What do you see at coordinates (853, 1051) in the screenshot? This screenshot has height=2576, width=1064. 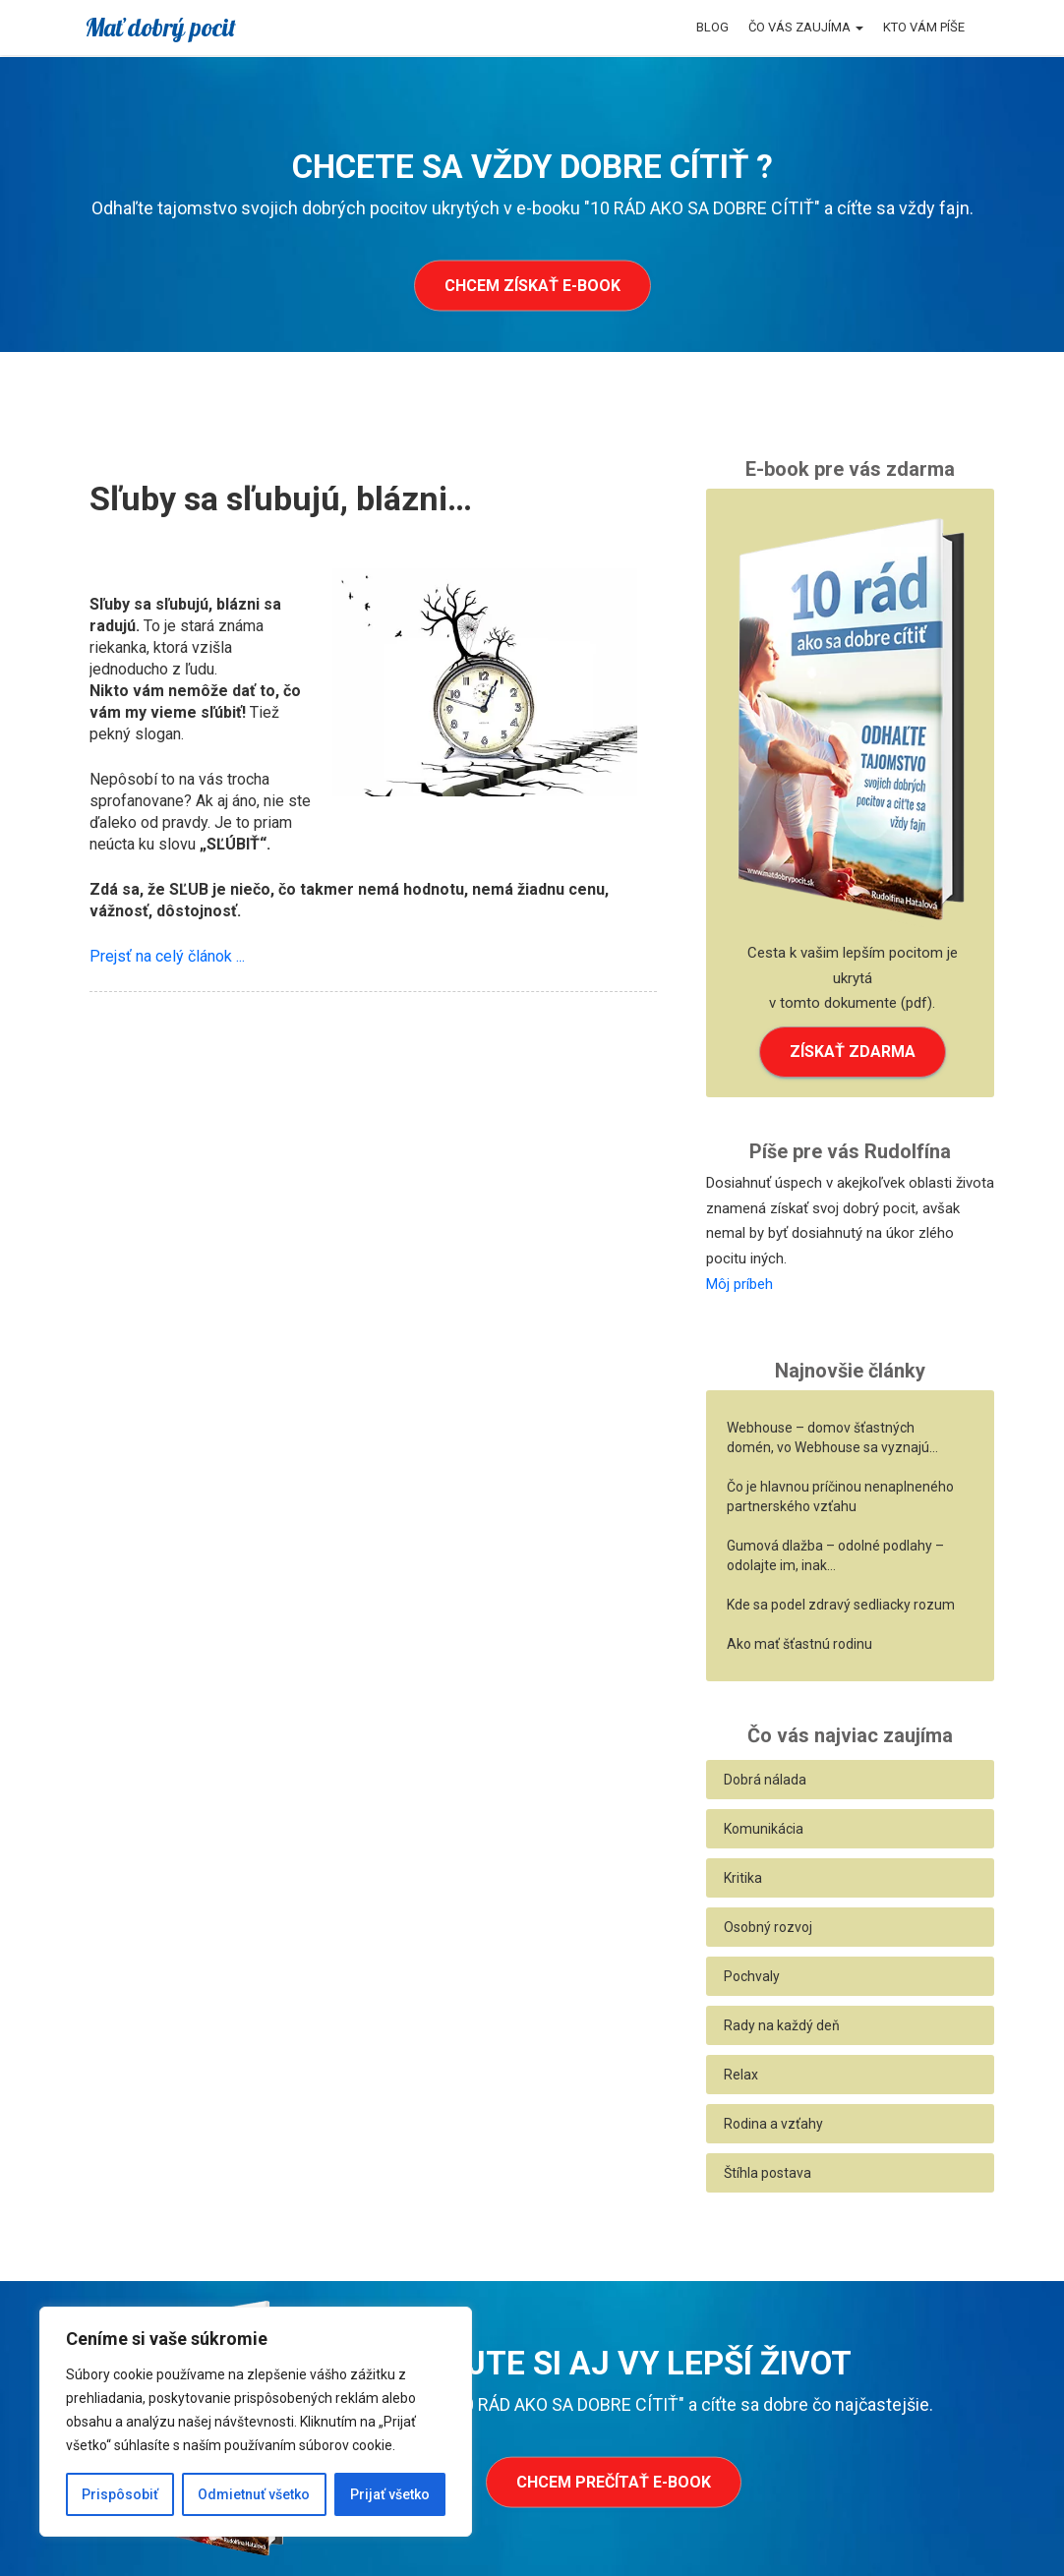 I see `ZÍSKAŤ ZDARMA` at bounding box center [853, 1051].